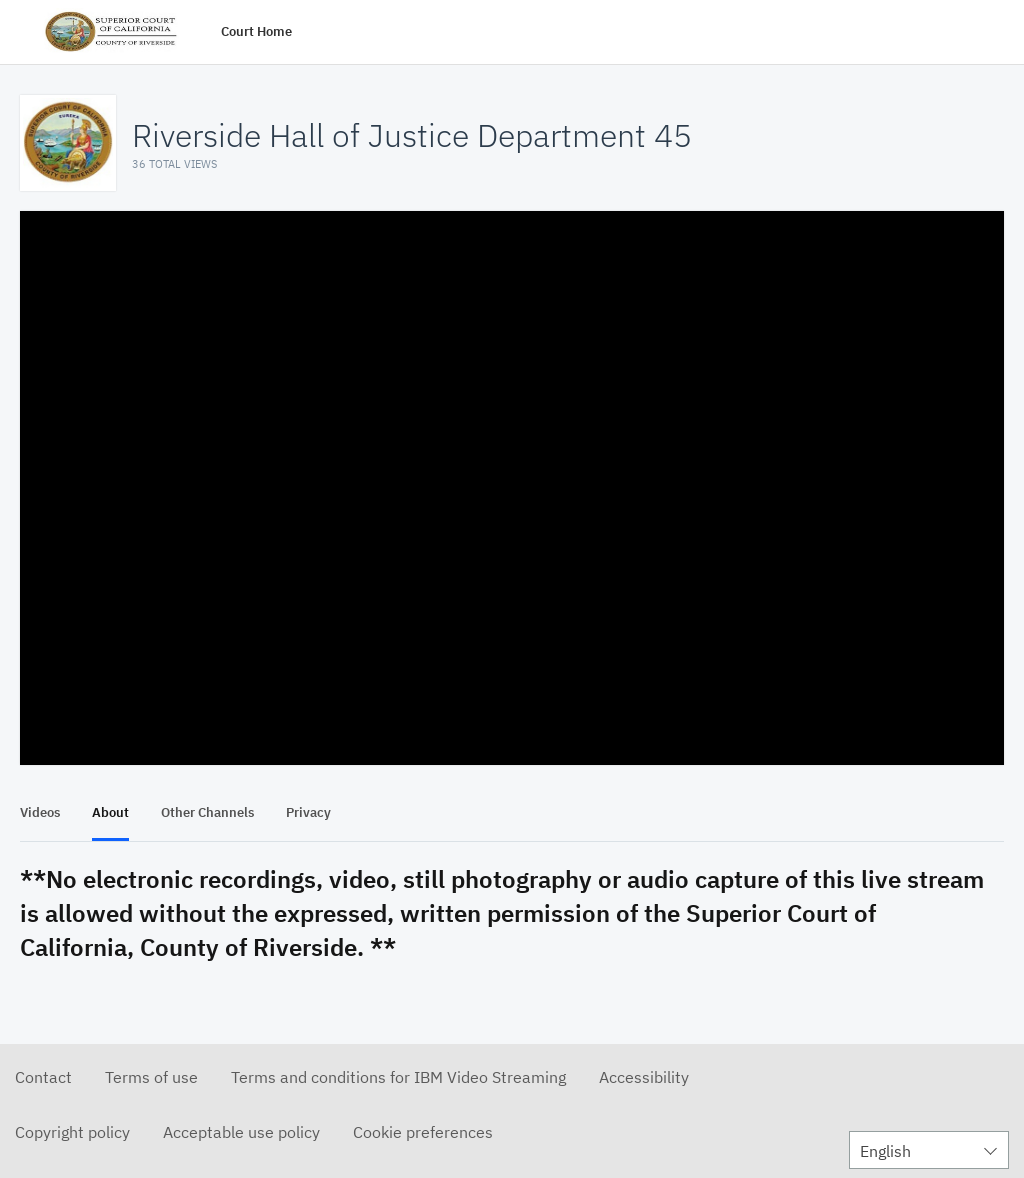  Describe the element at coordinates (308, 812) in the screenshot. I see `Privacy` at that location.